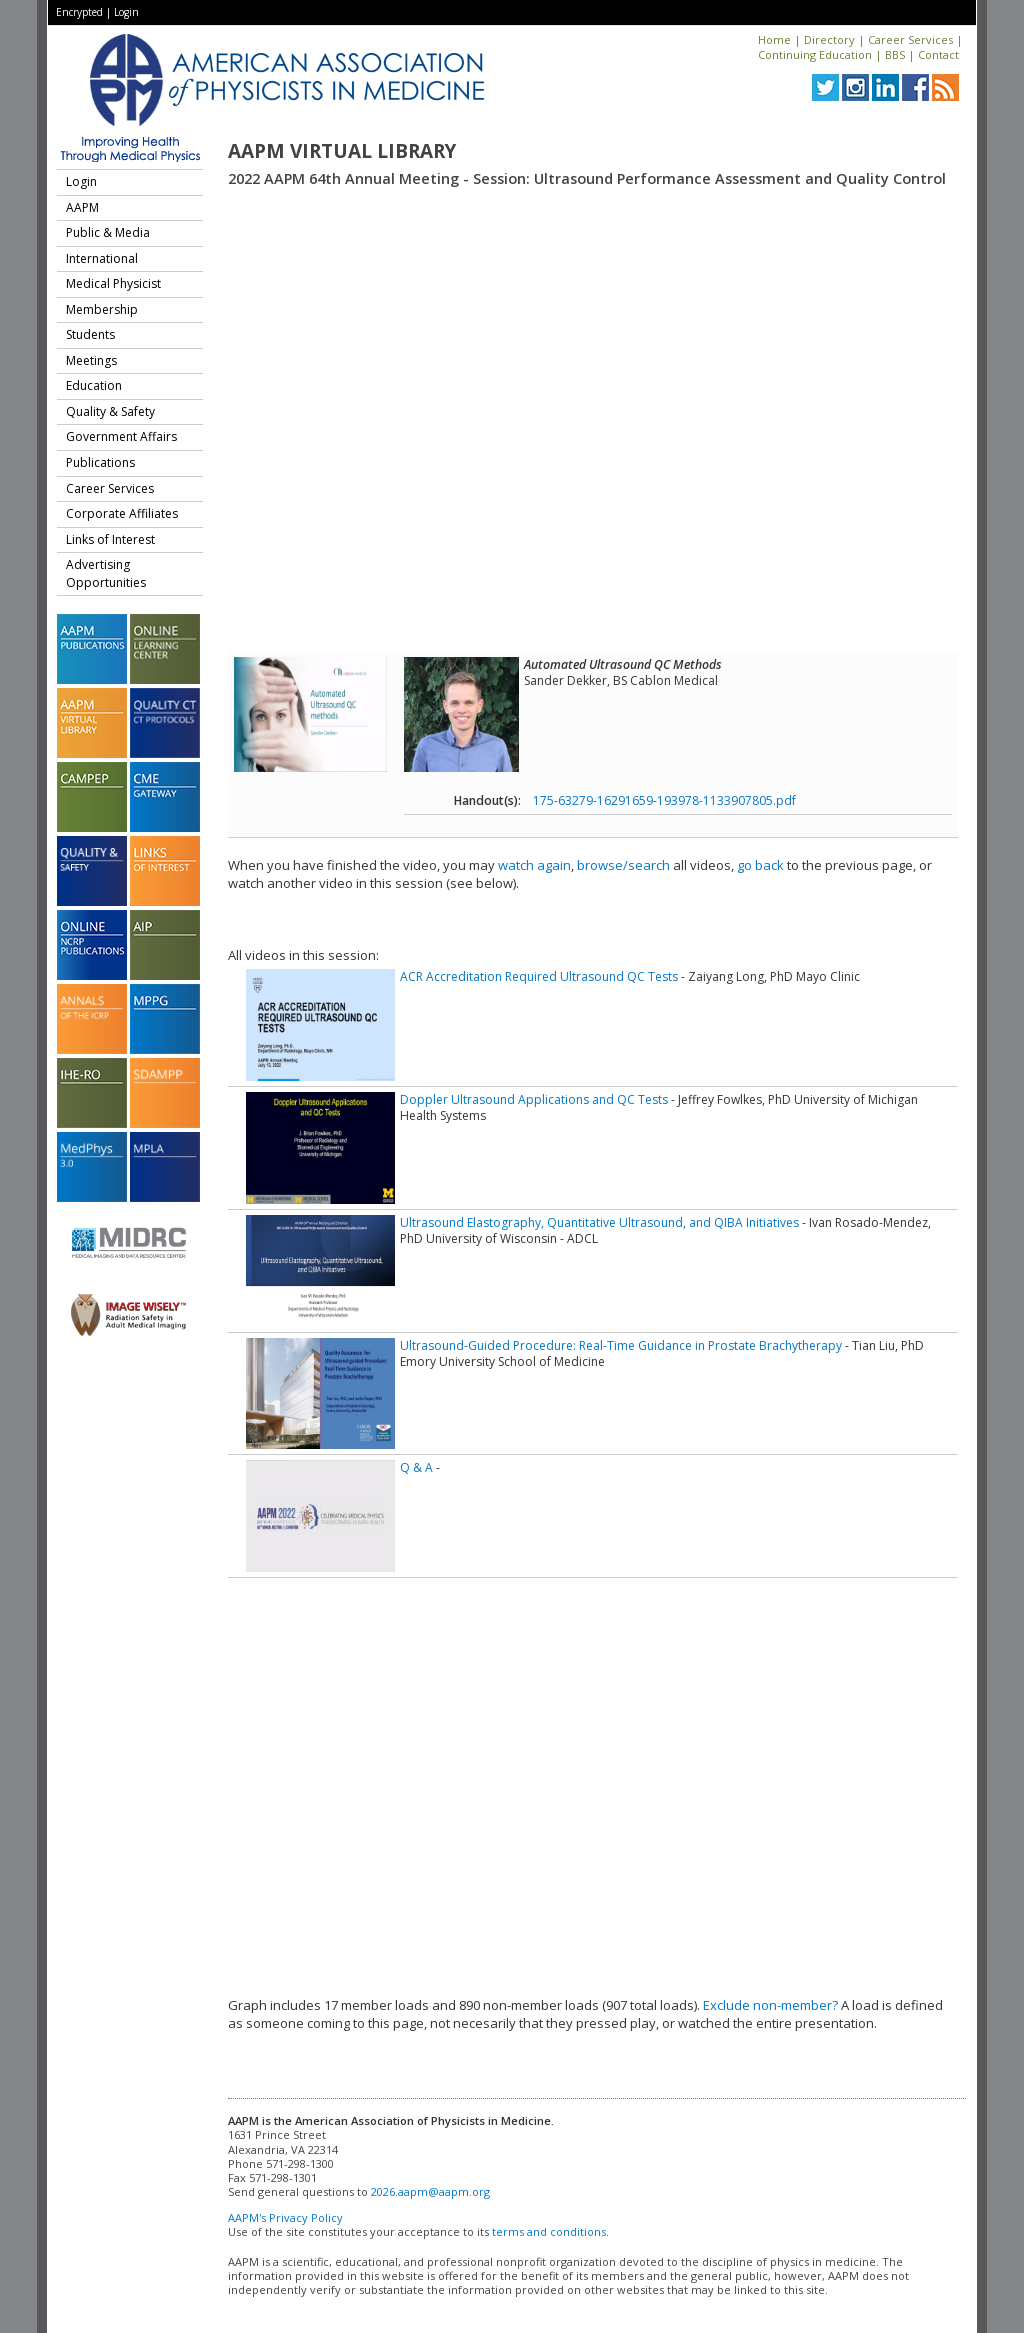 Image resolution: width=1024 pixels, height=2333 pixels. I want to click on Doppler Ultrasound Applications and QC Tests, so click(534, 1099).